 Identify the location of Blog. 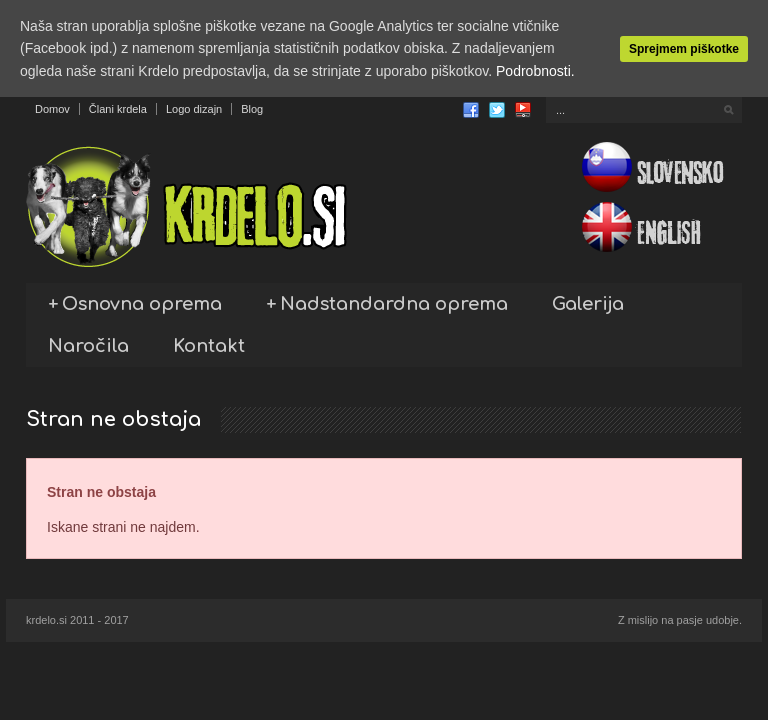
(252, 109).